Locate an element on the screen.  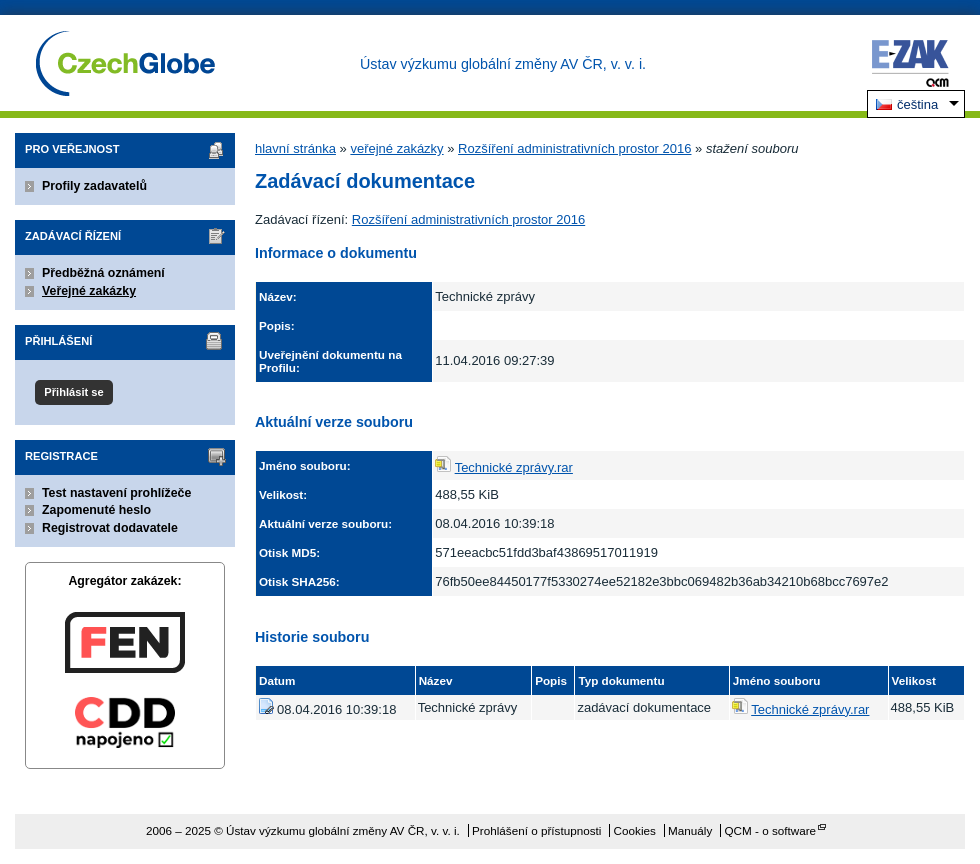
veřejné zakázky is located at coordinates (396, 148).